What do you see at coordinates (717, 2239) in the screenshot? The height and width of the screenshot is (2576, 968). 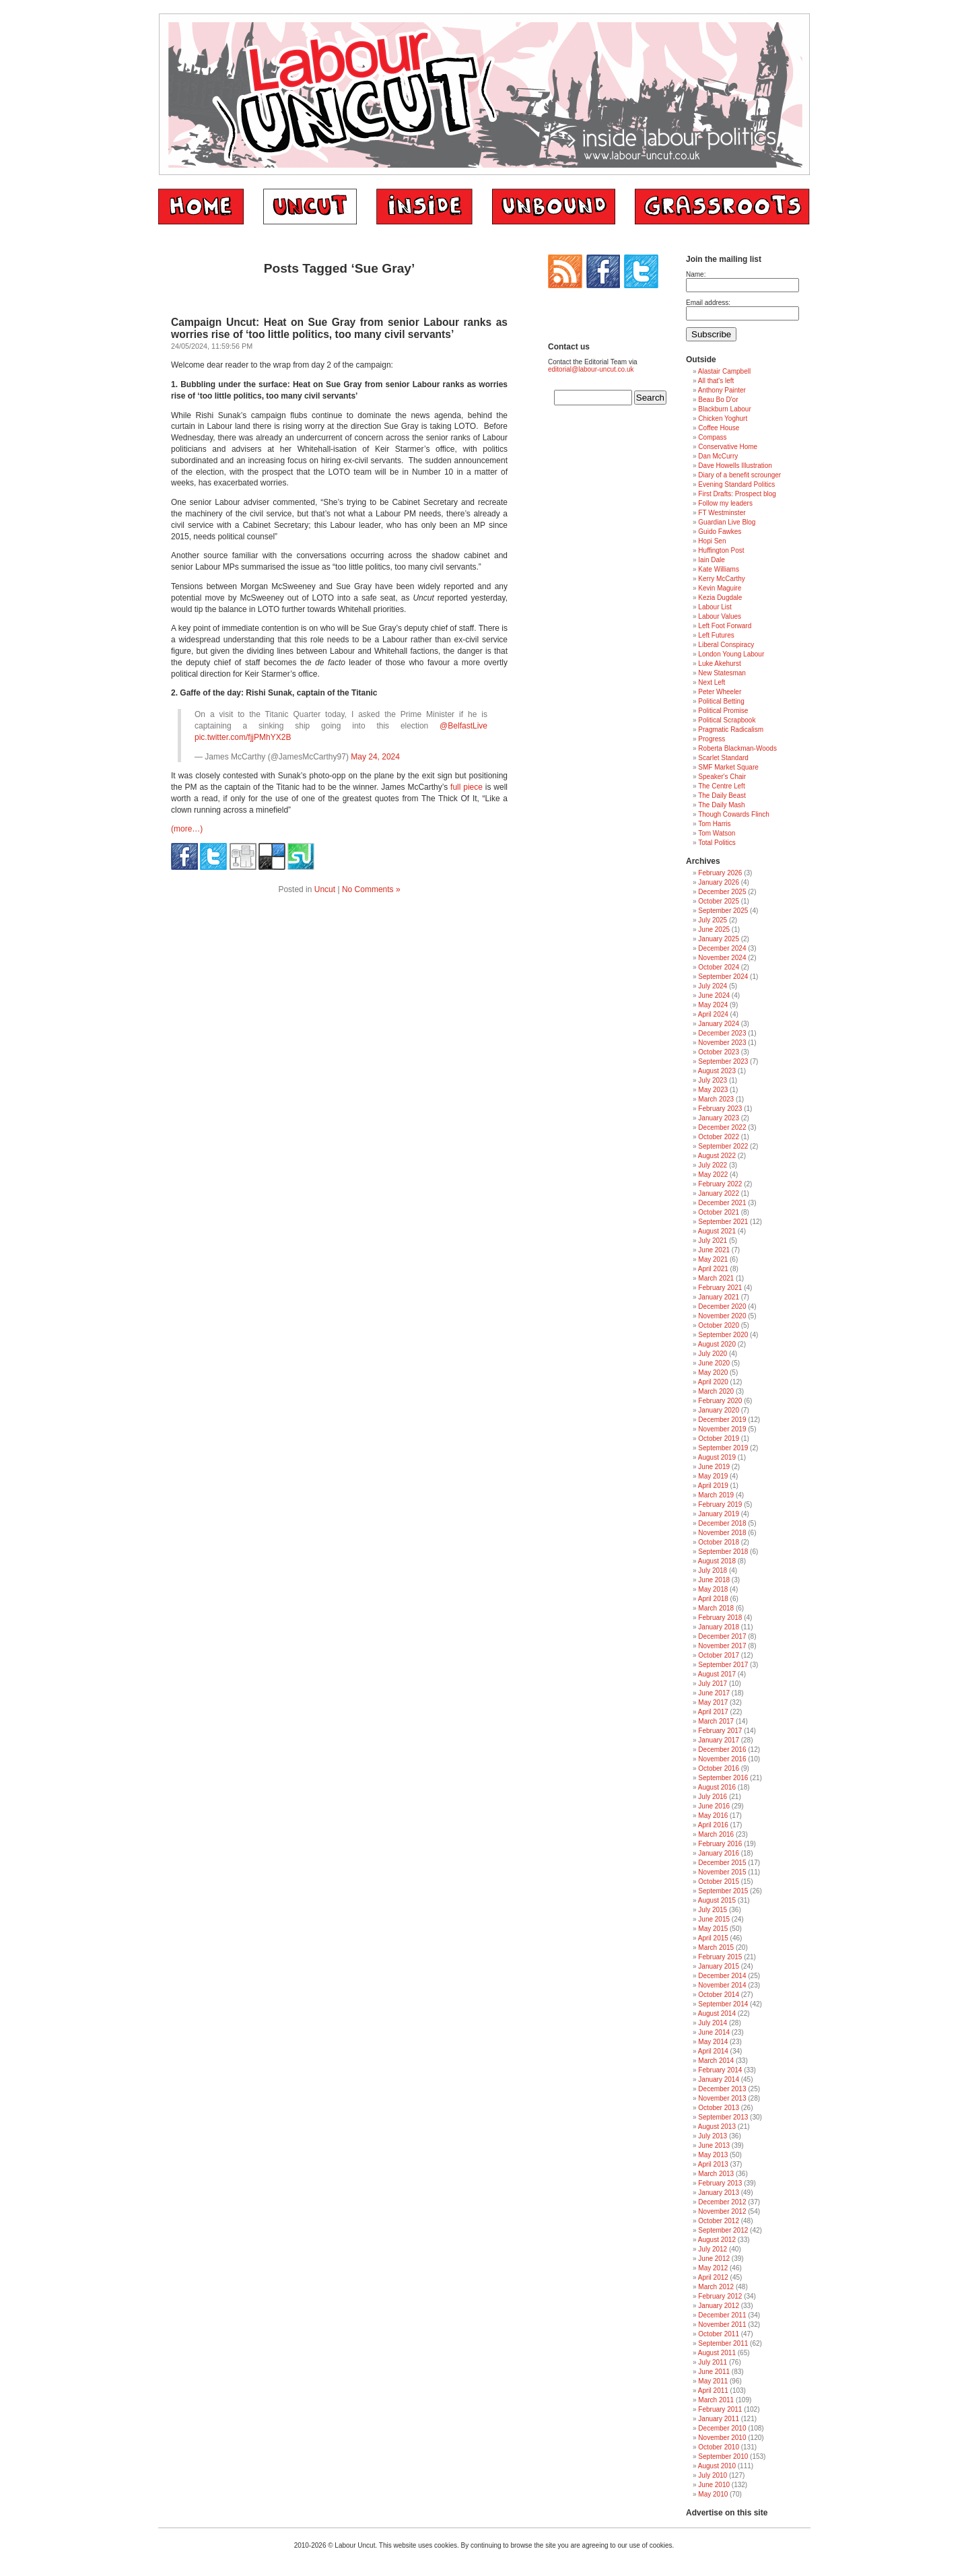 I see `August 2012` at bounding box center [717, 2239].